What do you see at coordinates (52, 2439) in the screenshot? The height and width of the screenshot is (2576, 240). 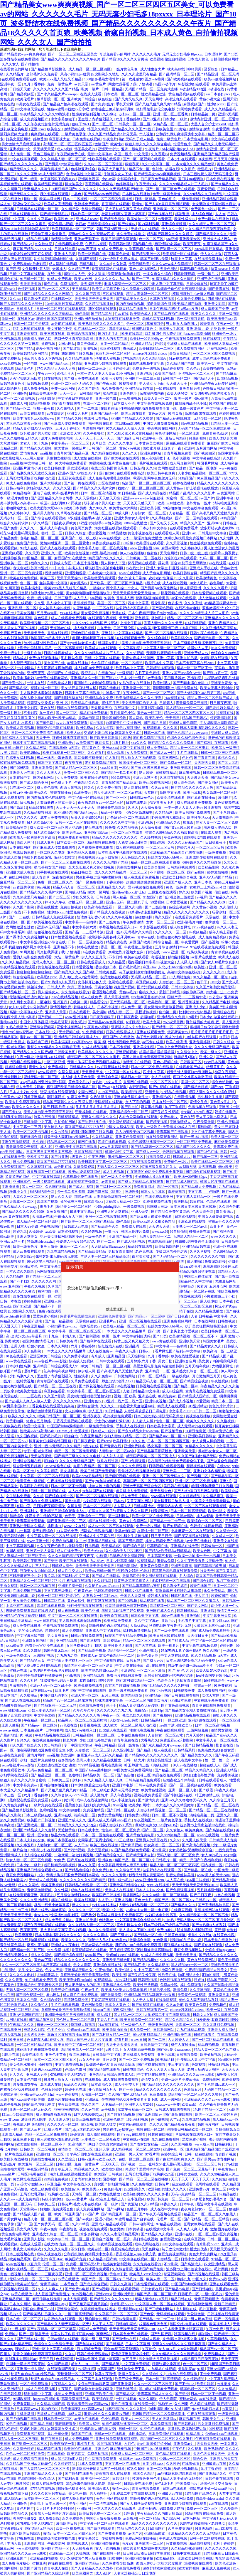 I see `国产在线日韩` at bounding box center [52, 2439].